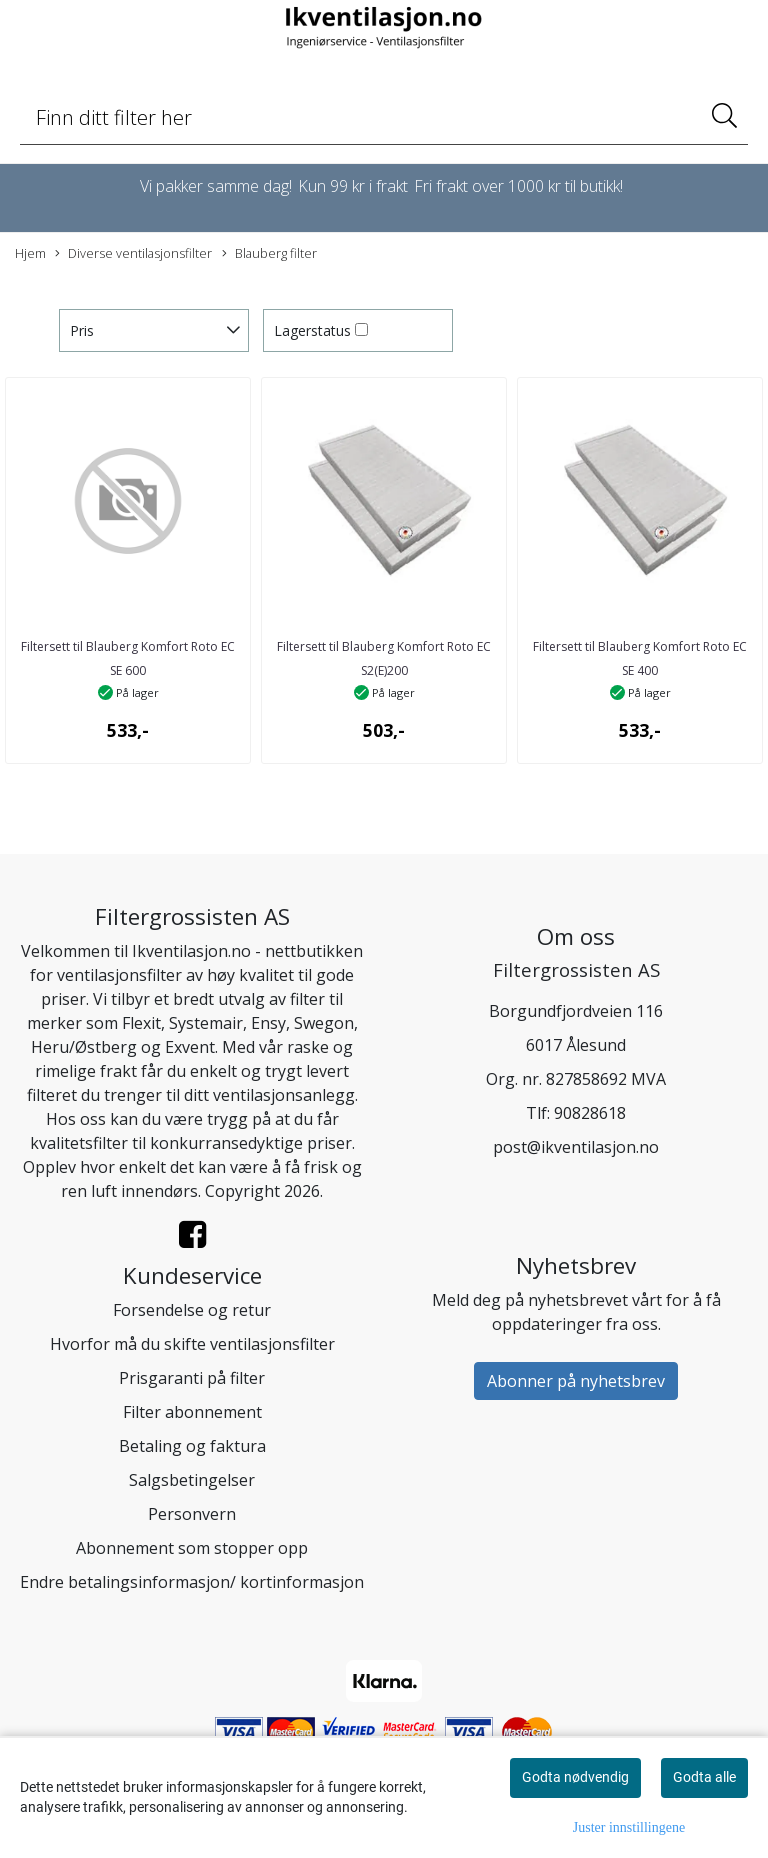 The width and height of the screenshot is (768, 1858). I want to click on Abonner på nyhetsbrev, so click(576, 1381).